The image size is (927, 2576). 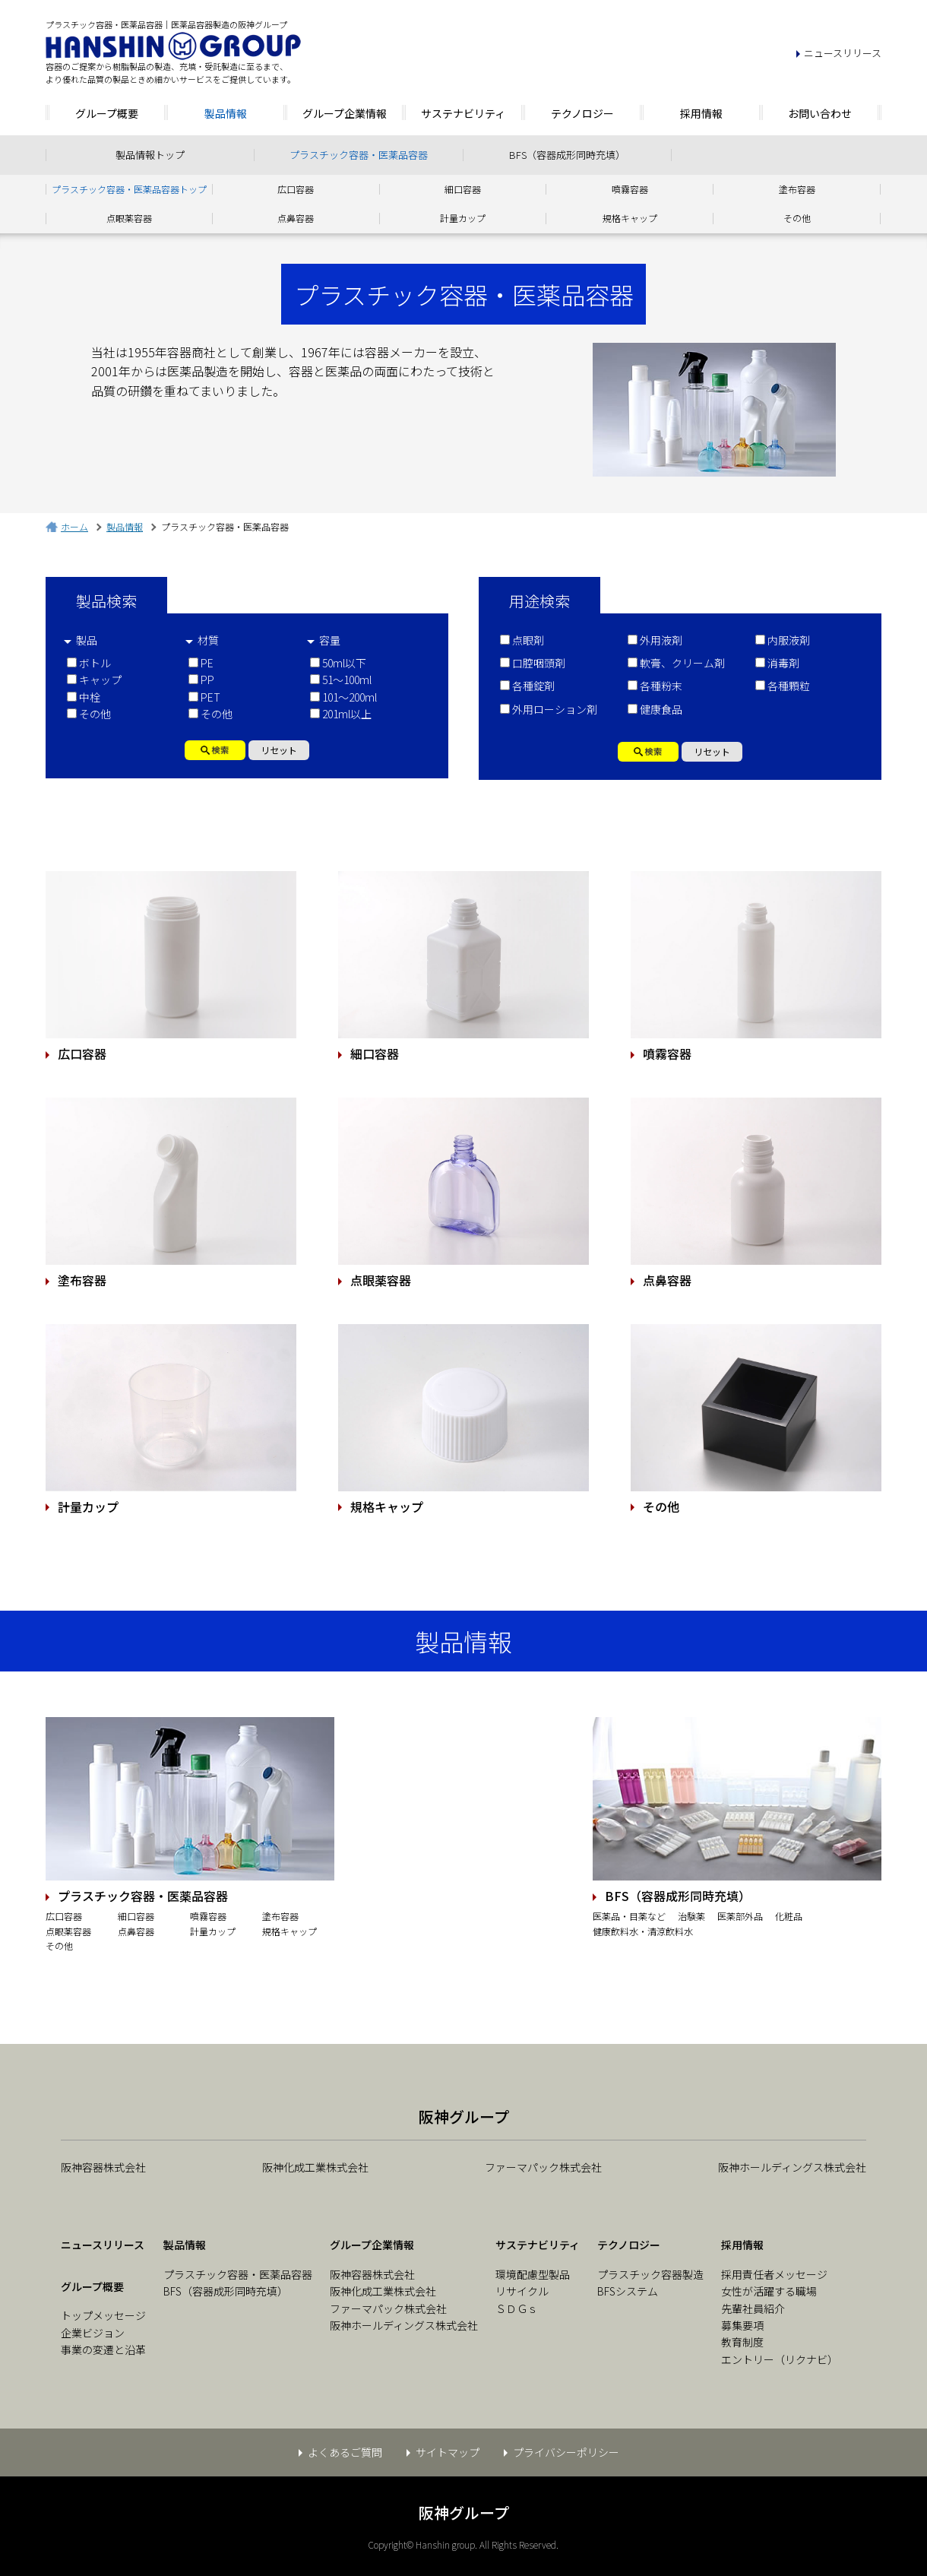 I want to click on 製品情報, so click(x=225, y=113).